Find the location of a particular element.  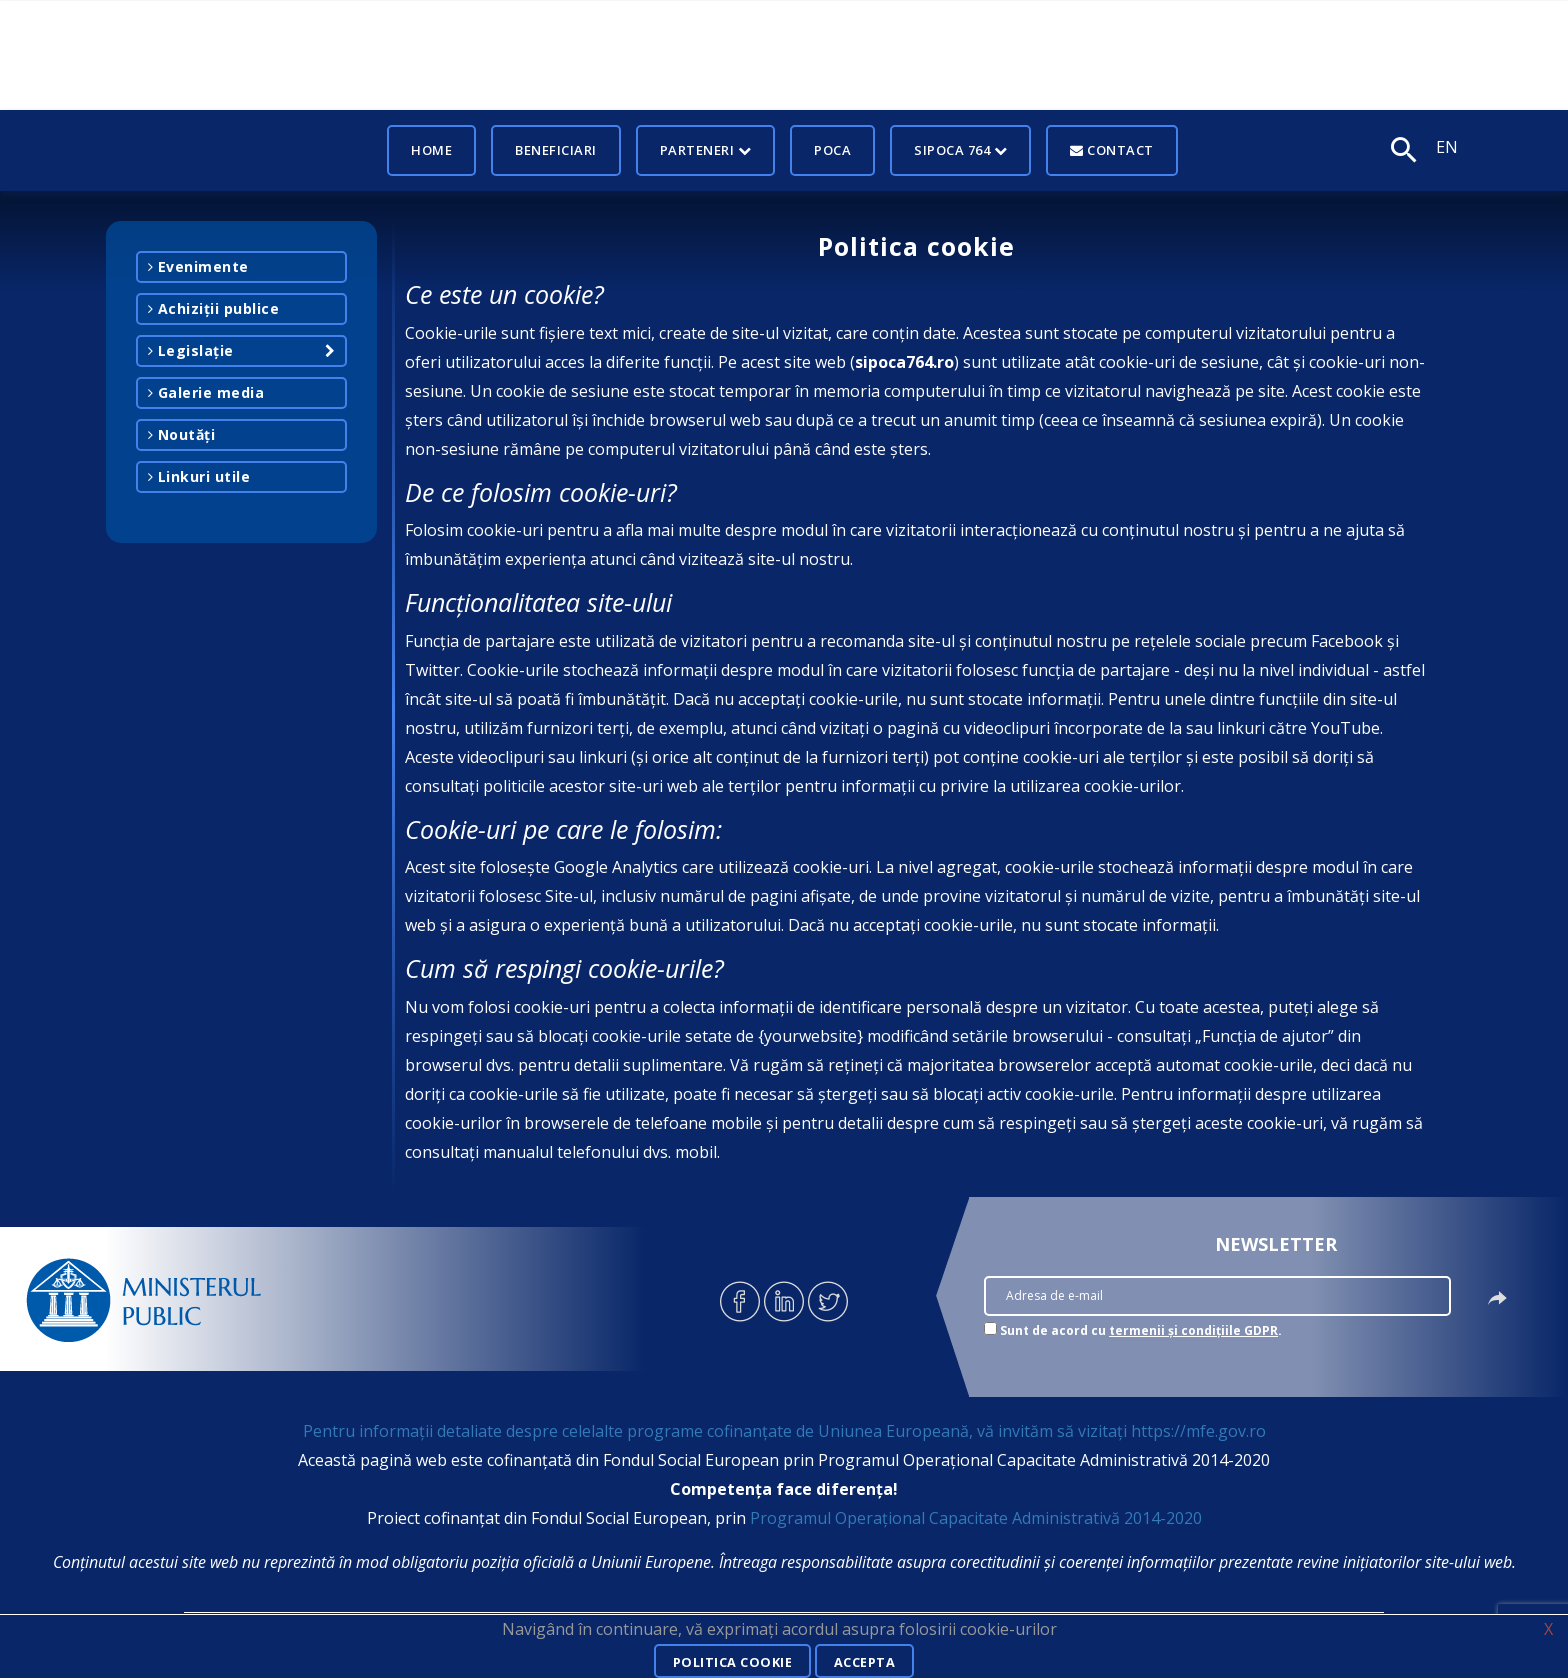

Politica cookie is located at coordinates (730, 1662).